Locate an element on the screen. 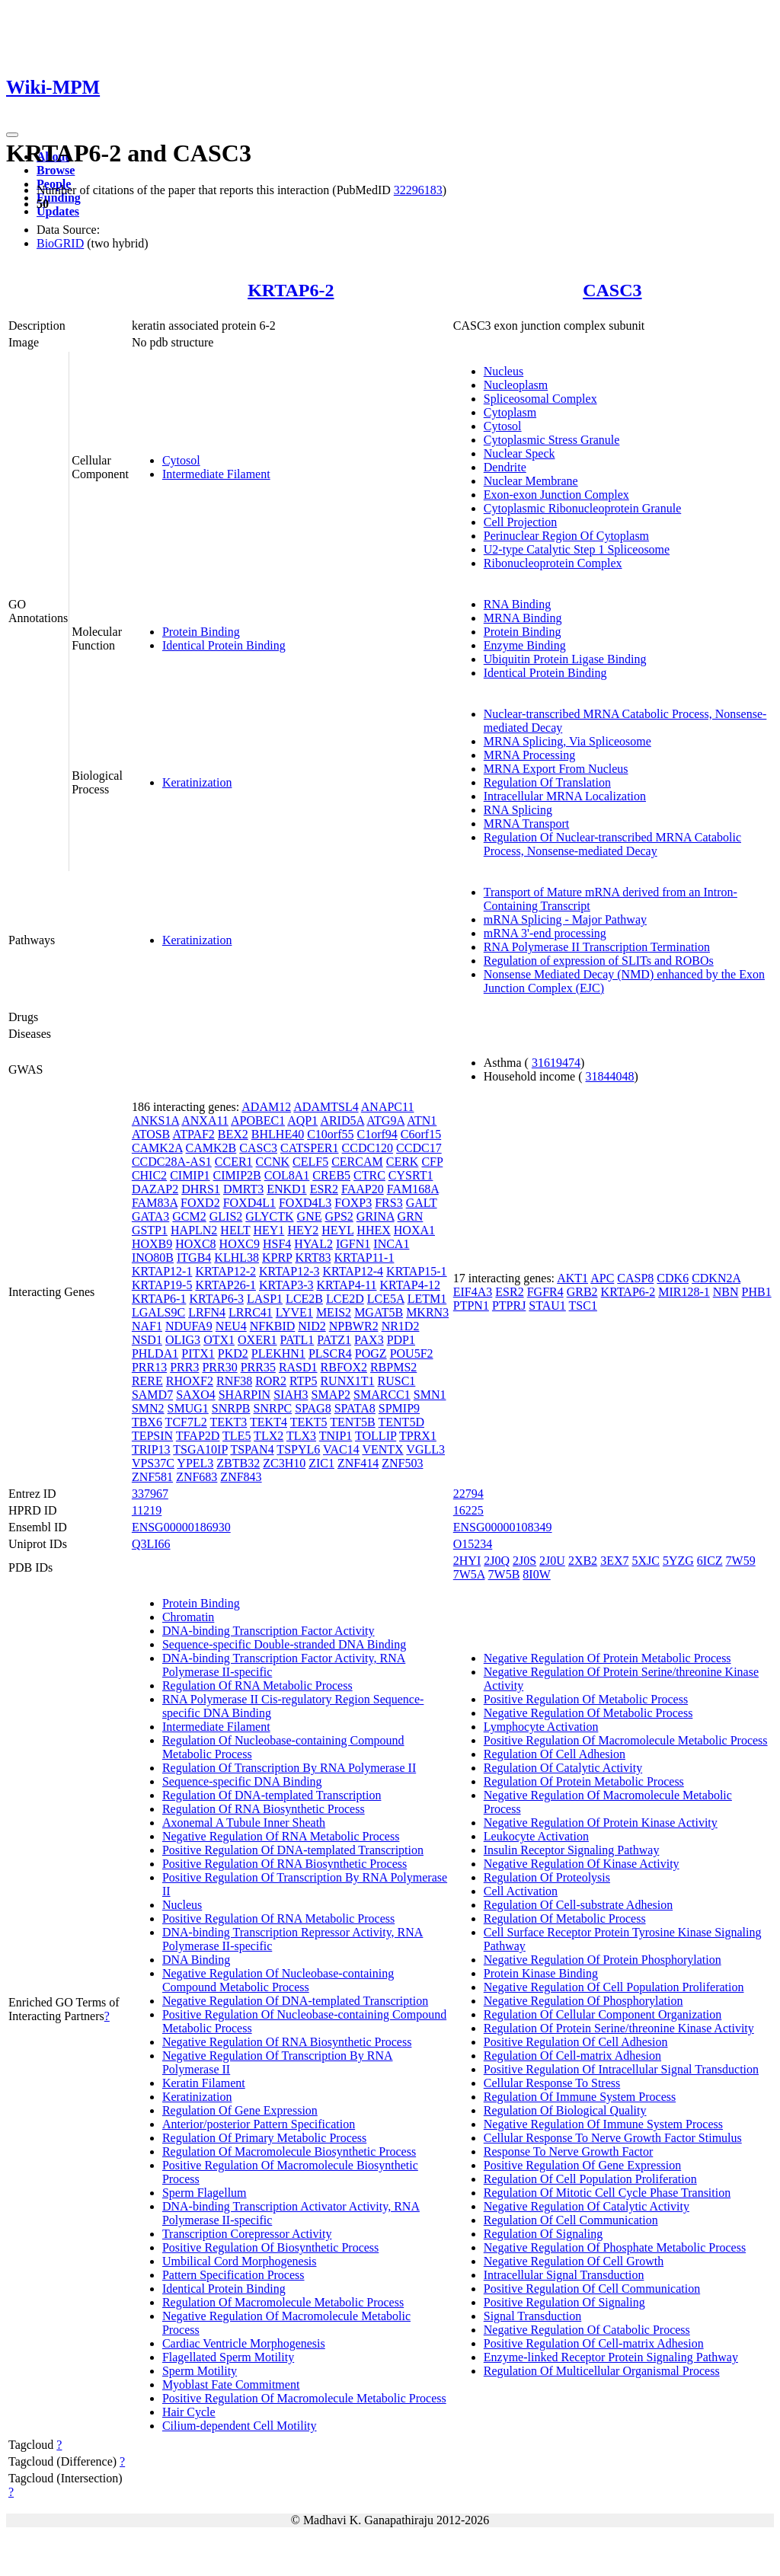 The height and width of the screenshot is (2576, 780). ZIC1 is located at coordinates (321, 1463).